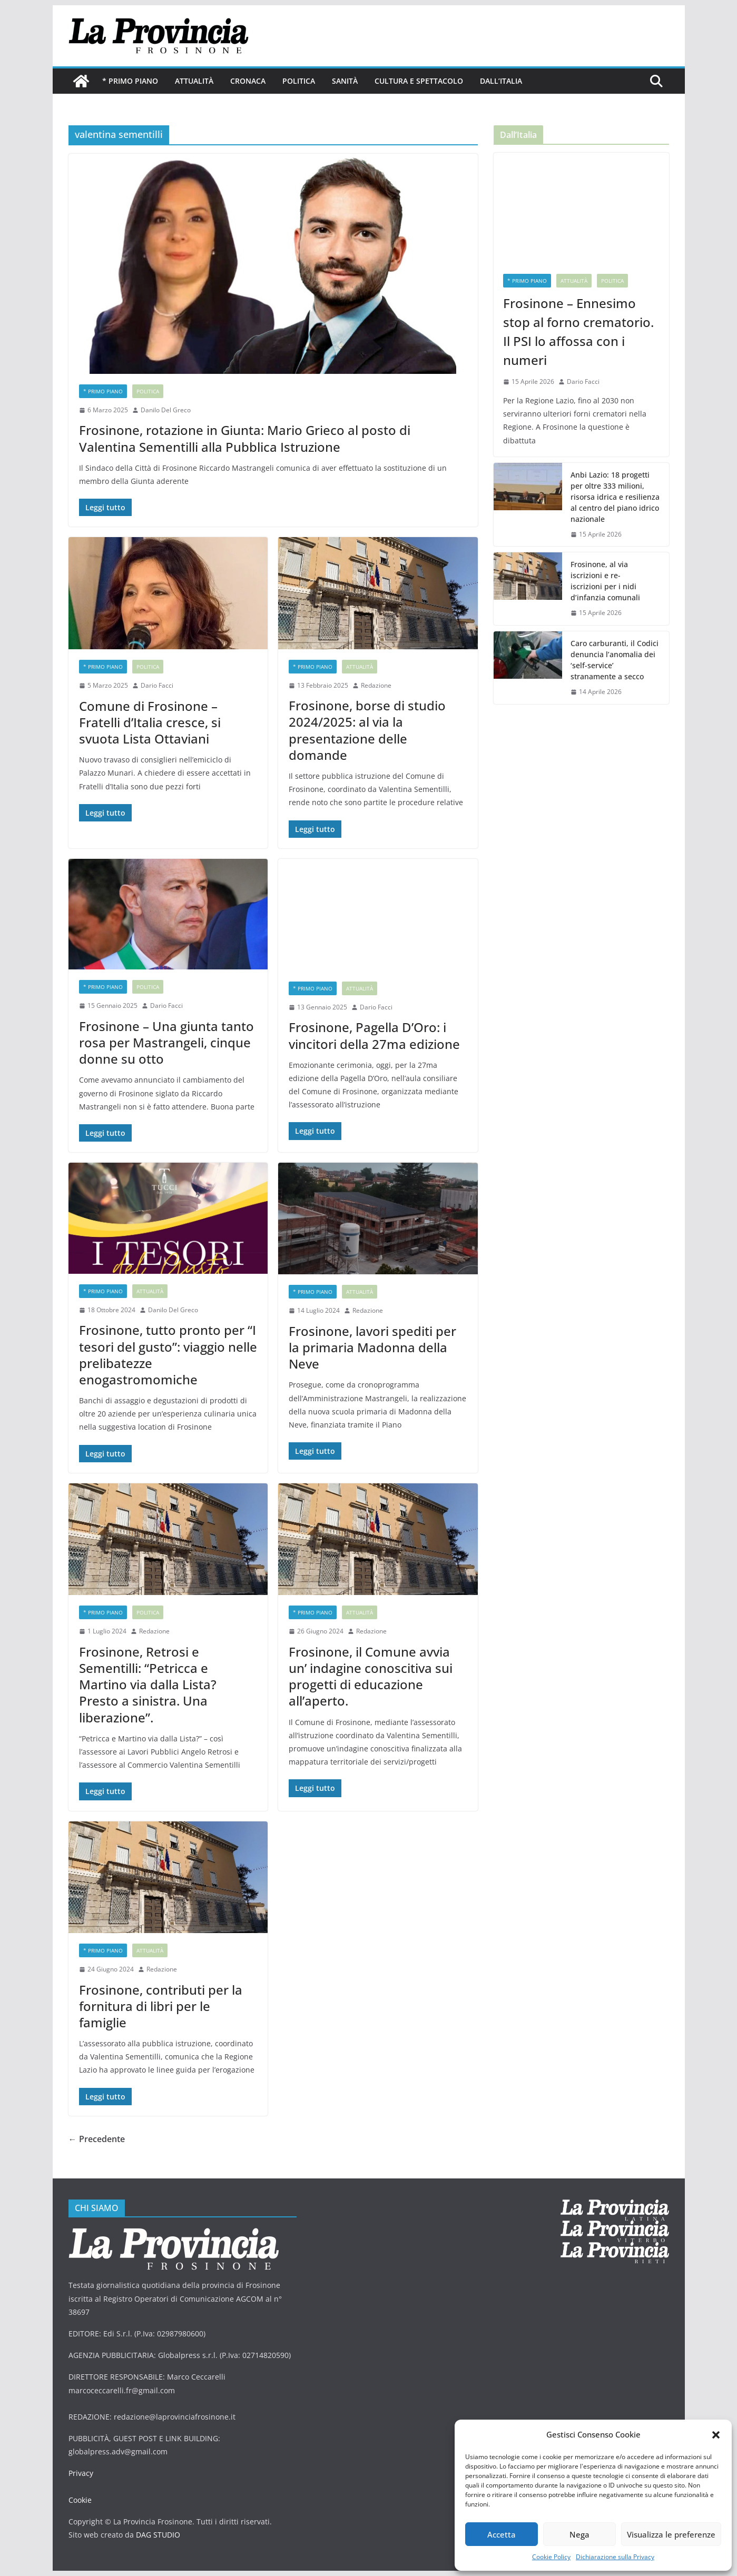 This screenshot has height=2576, width=737. Describe the element at coordinates (158, 2535) in the screenshot. I see `DAG STUDIO` at that location.